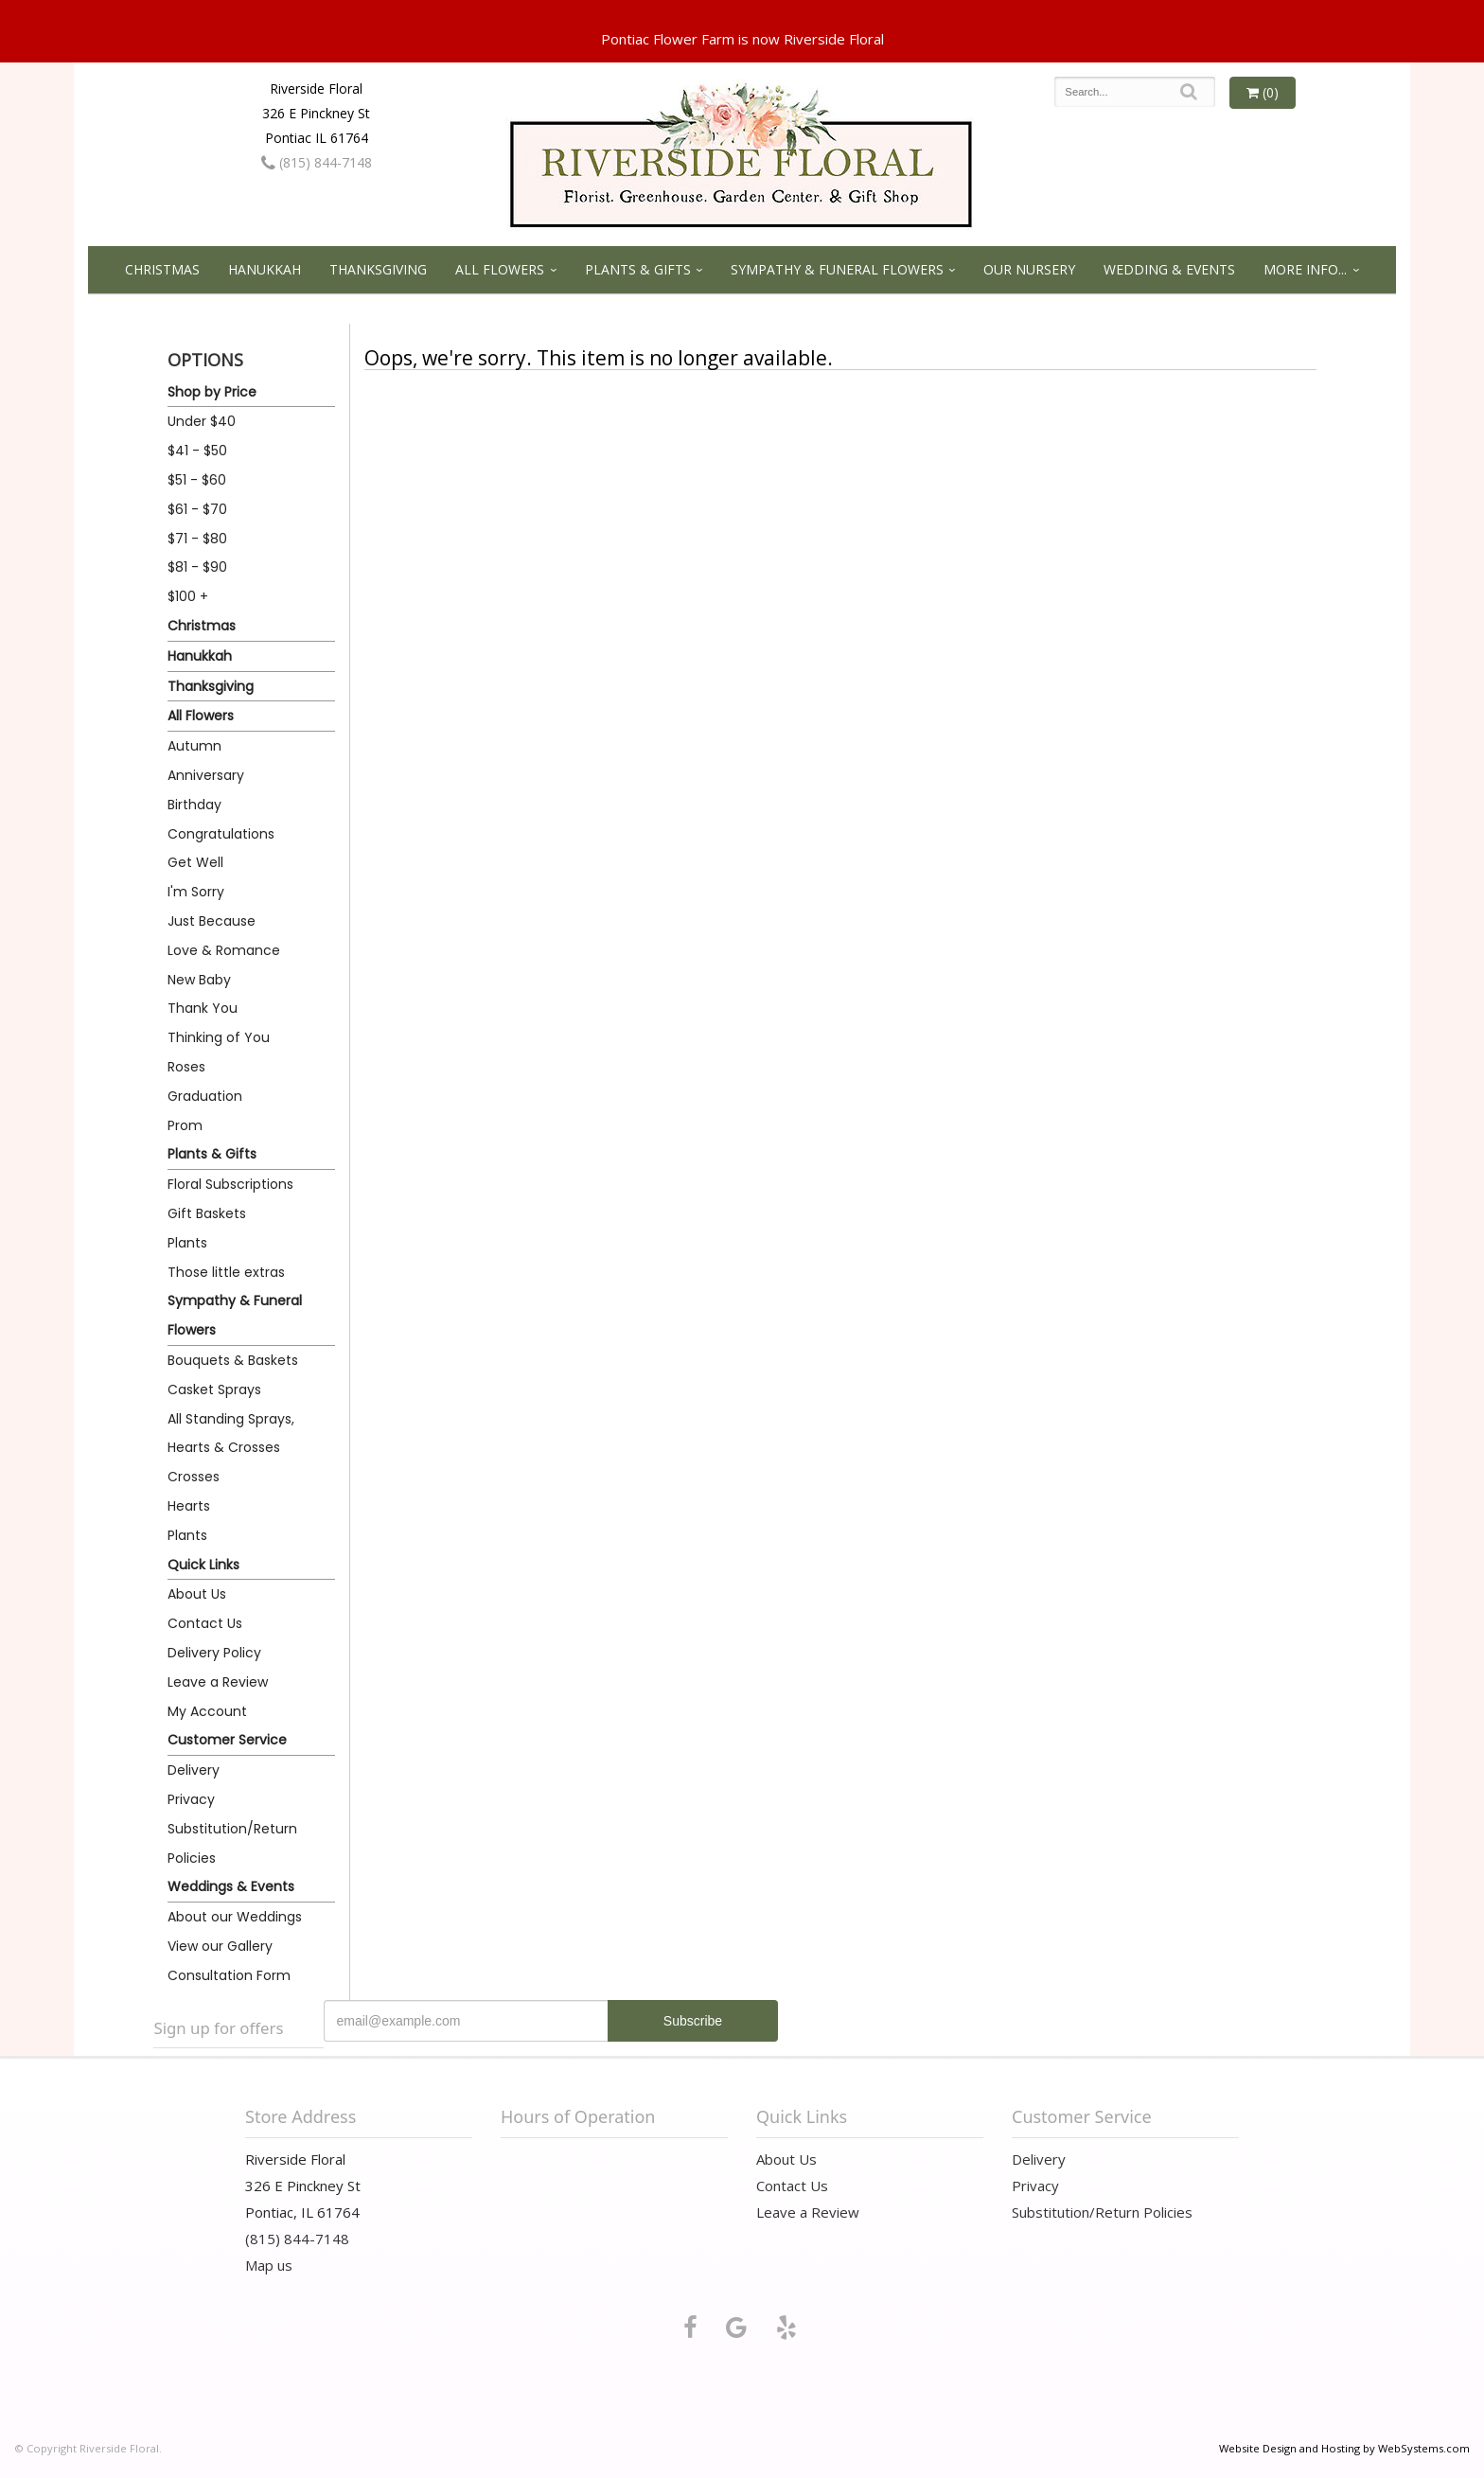 This screenshot has height=2478, width=1484. Describe the element at coordinates (1305, 269) in the screenshot. I see `More Info...` at that location.